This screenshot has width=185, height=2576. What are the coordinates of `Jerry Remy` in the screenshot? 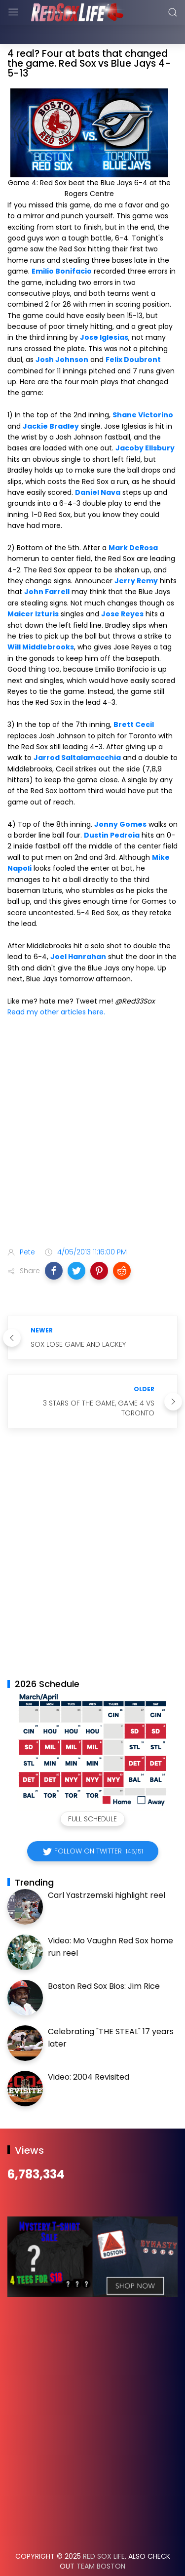 It's located at (136, 556).